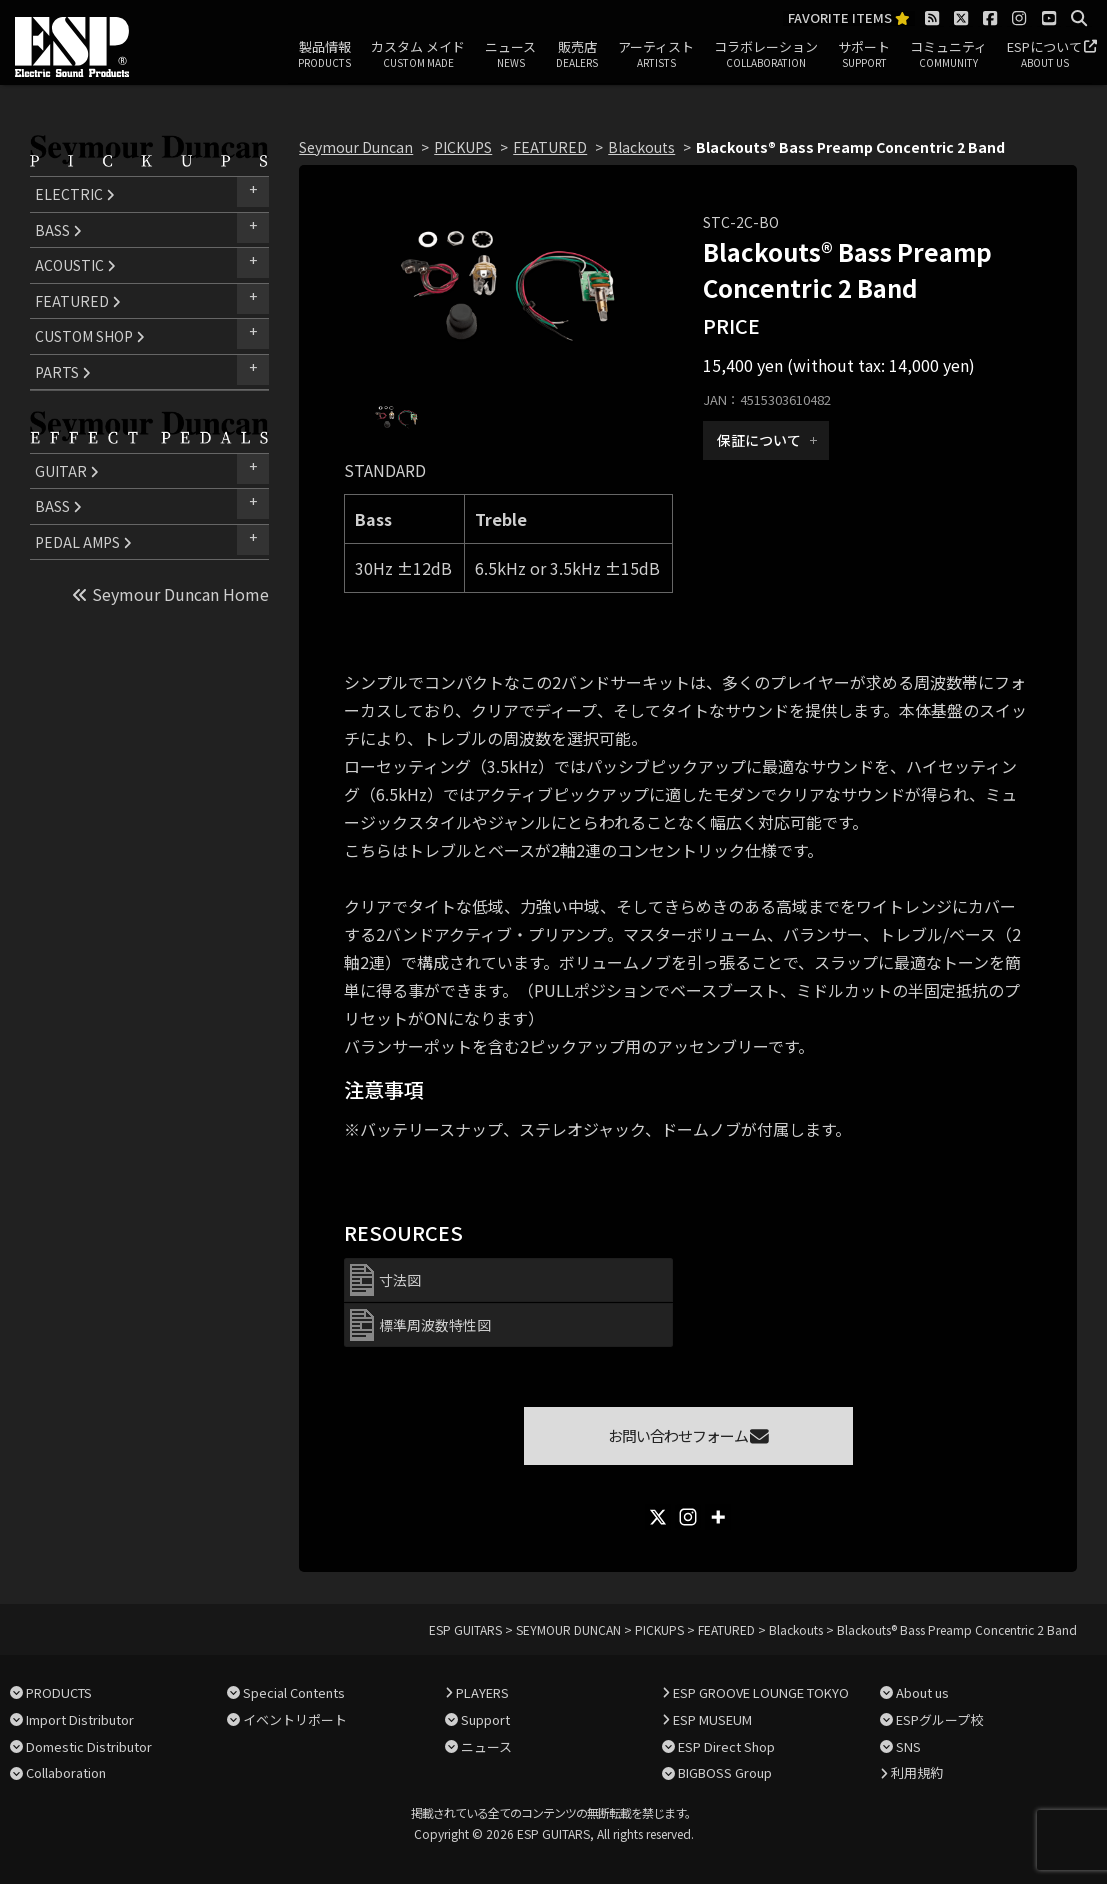 This screenshot has width=1107, height=1884. I want to click on アーティスト, so click(656, 55).